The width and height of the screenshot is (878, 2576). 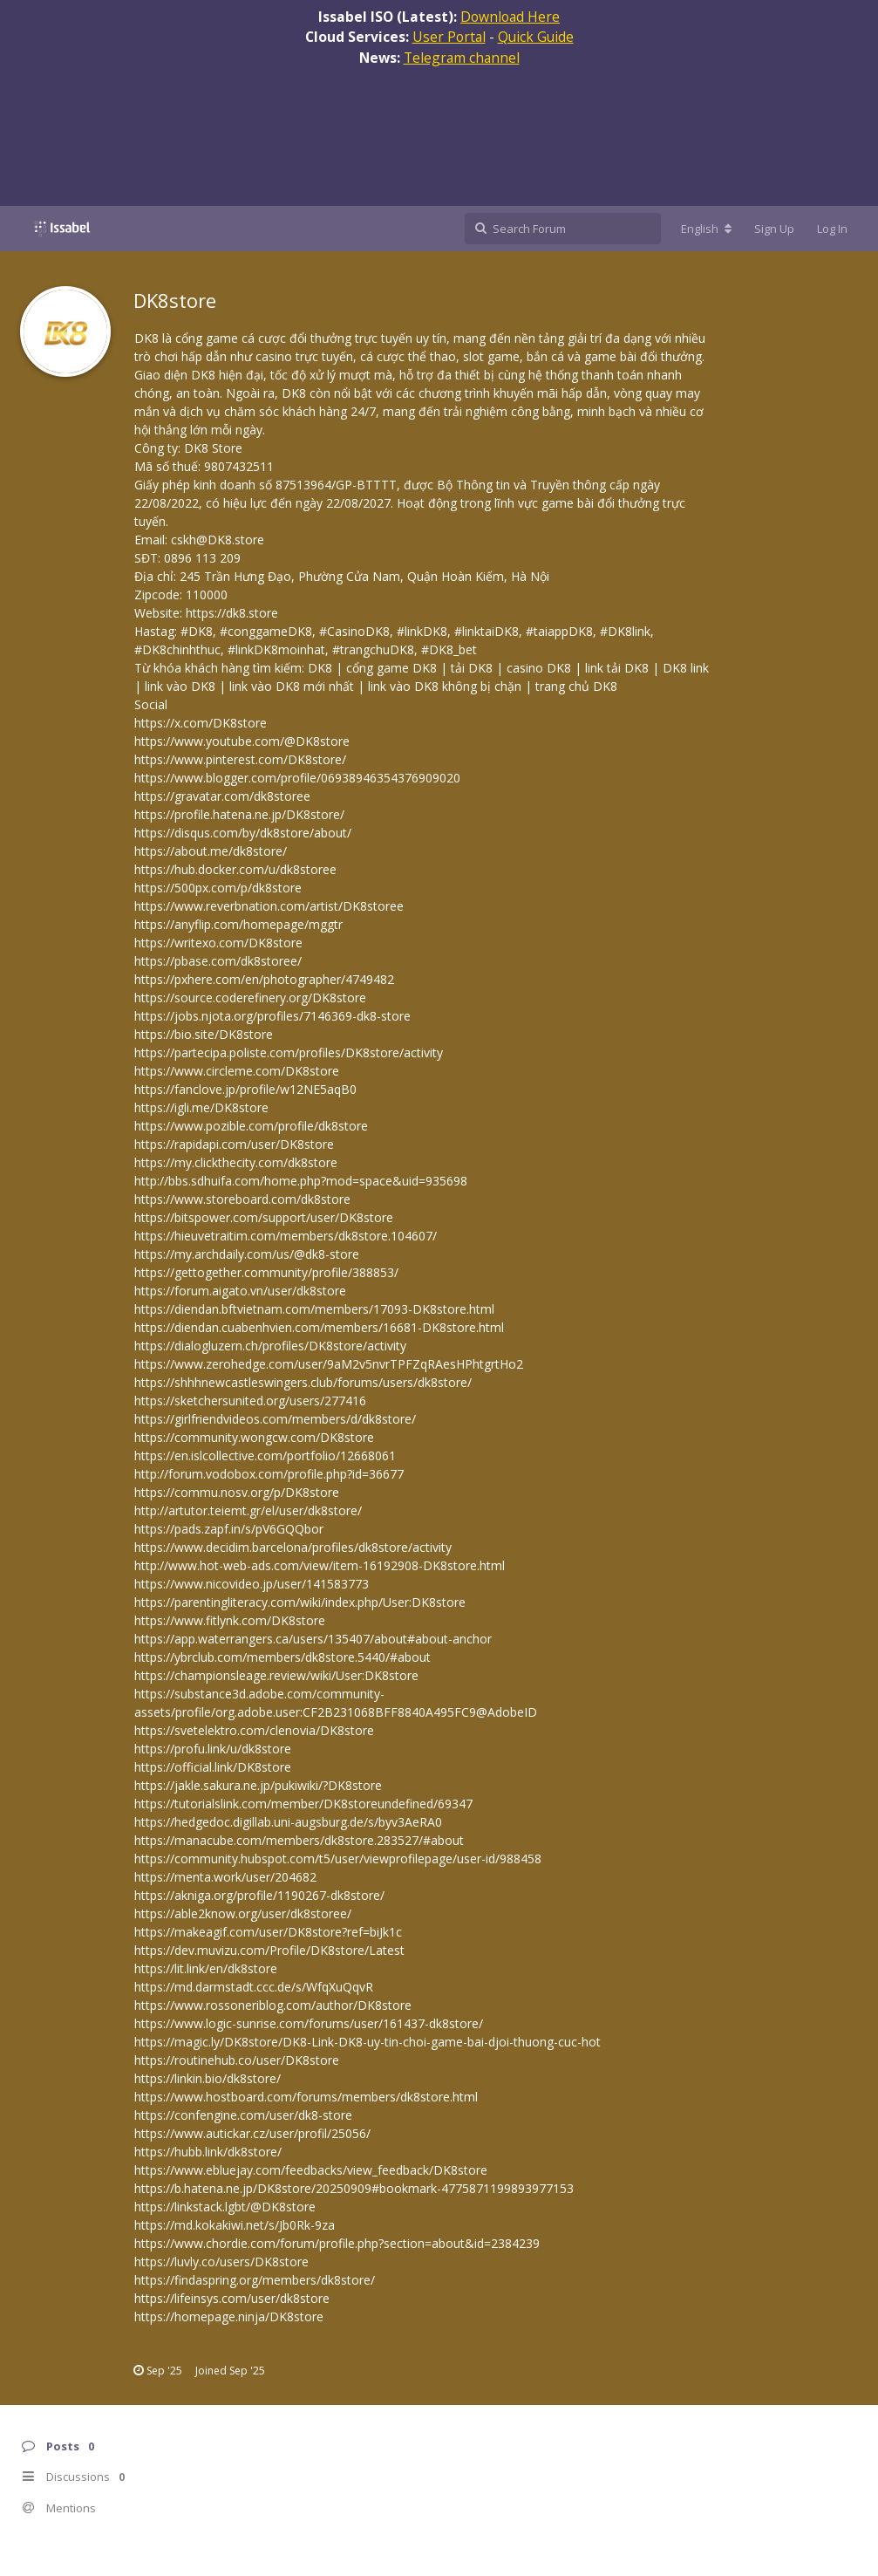 What do you see at coordinates (246, 1254) in the screenshot?
I see `https://my.archdaily.com/us/@dk8-store` at bounding box center [246, 1254].